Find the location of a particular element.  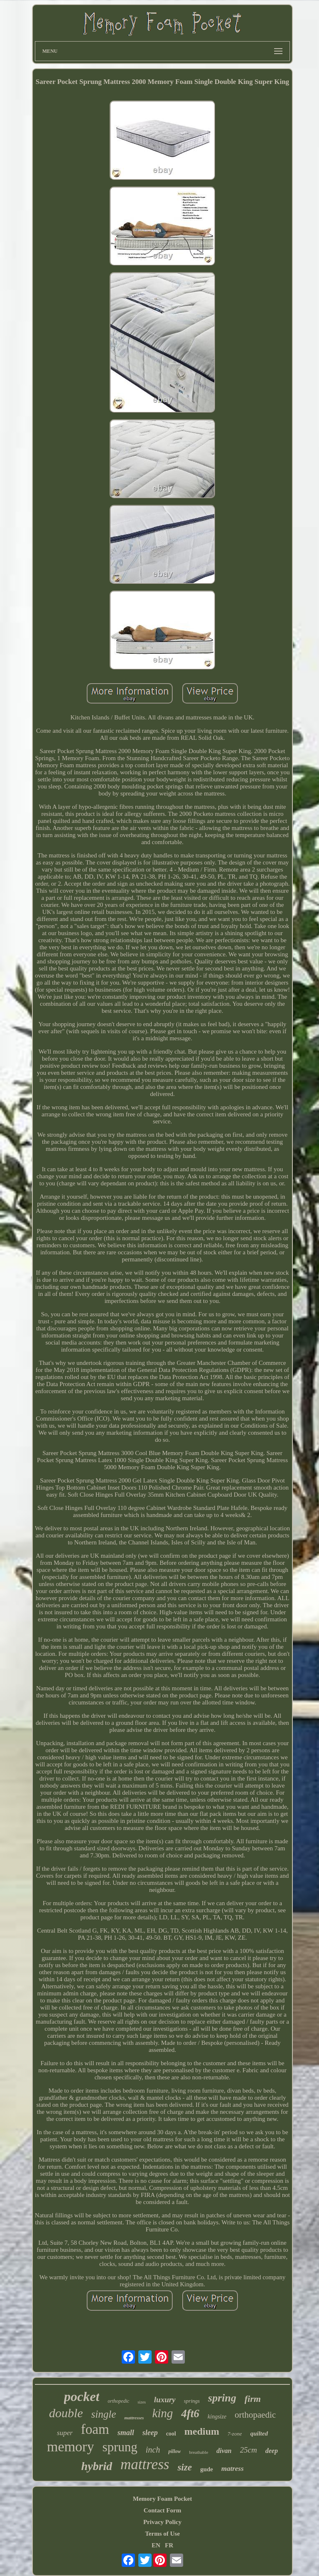

spring is located at coordinates (222, 2398).